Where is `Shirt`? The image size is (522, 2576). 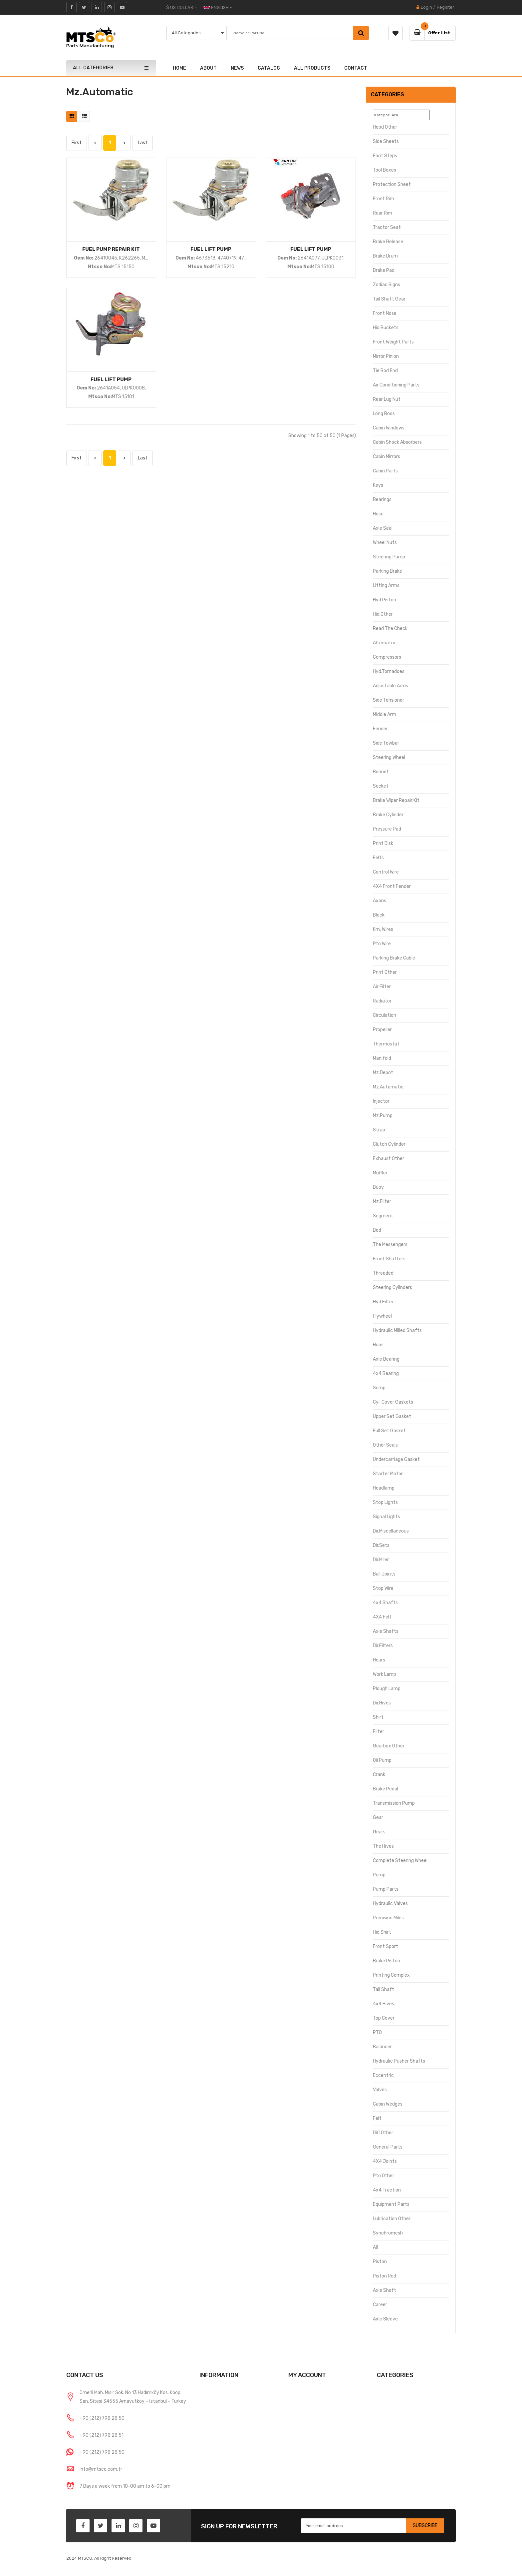
Shirt is located at coordinates (378, 1717).